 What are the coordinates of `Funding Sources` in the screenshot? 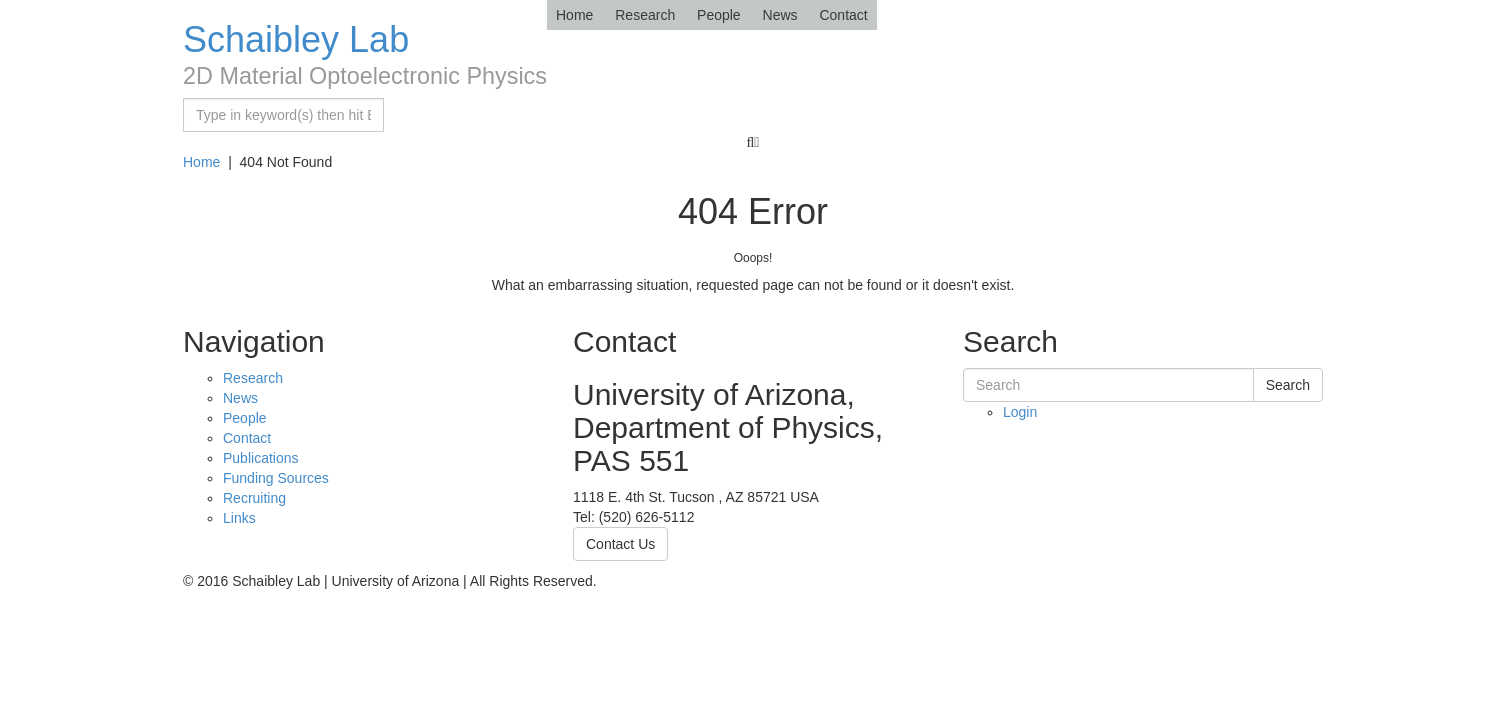 It's located at (276, 478).